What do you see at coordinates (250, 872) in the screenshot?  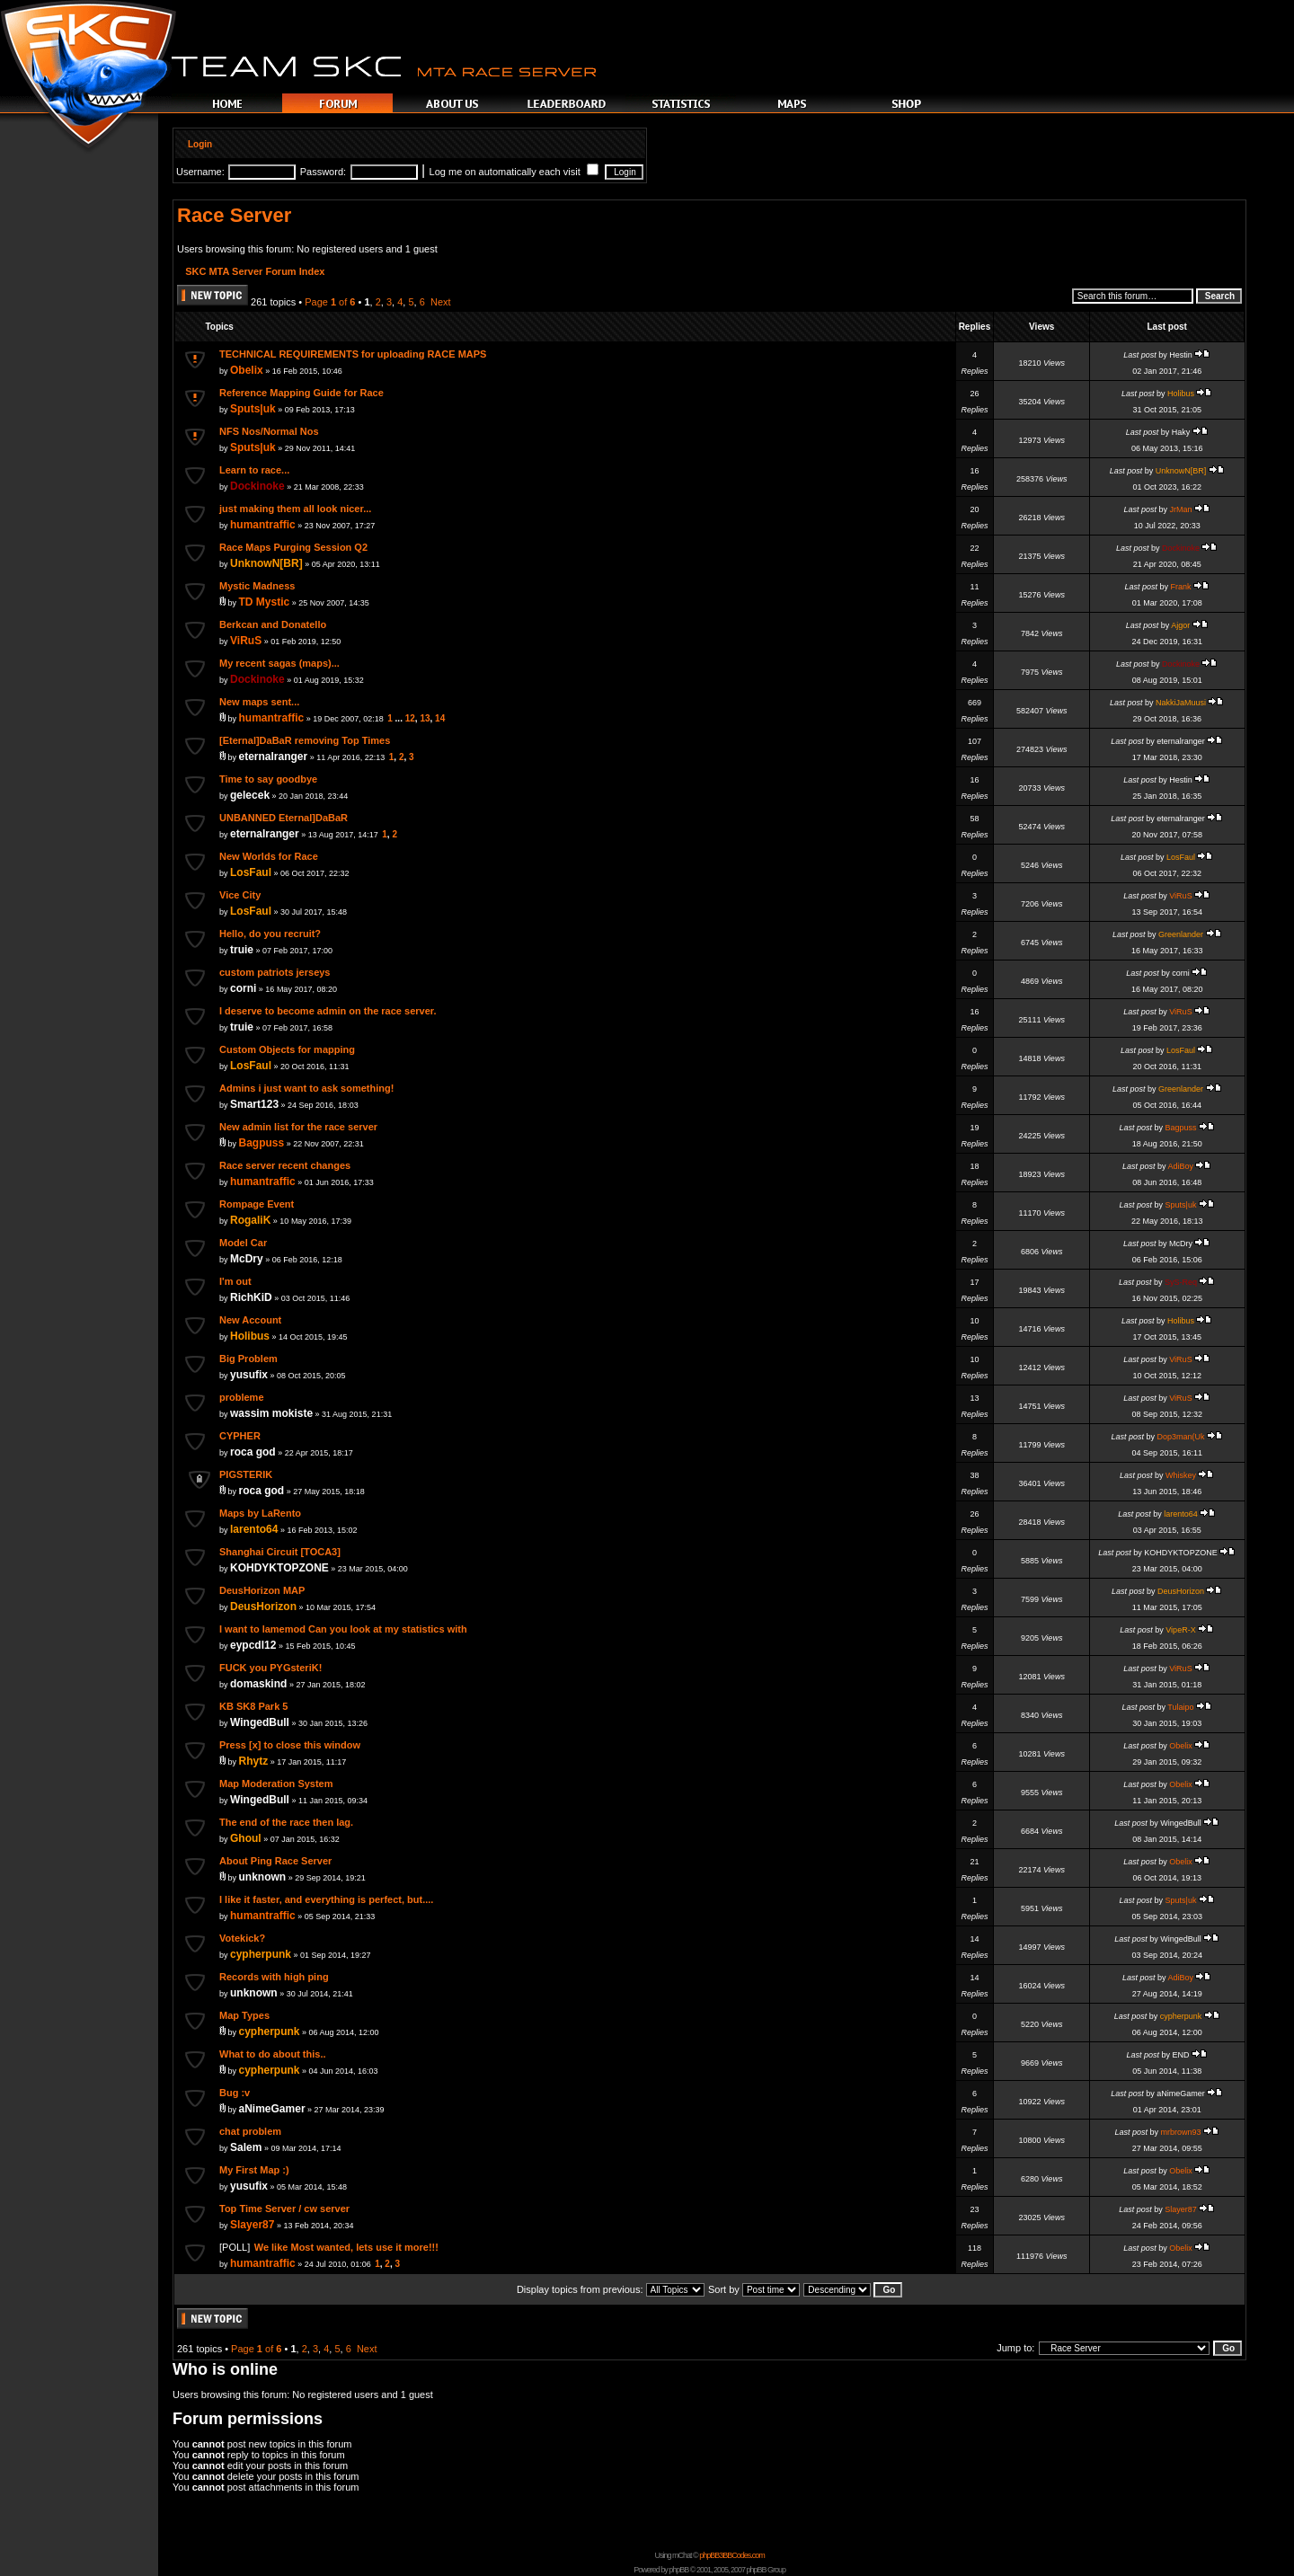 I see `LosFaul` at bounding box center [250, 872].